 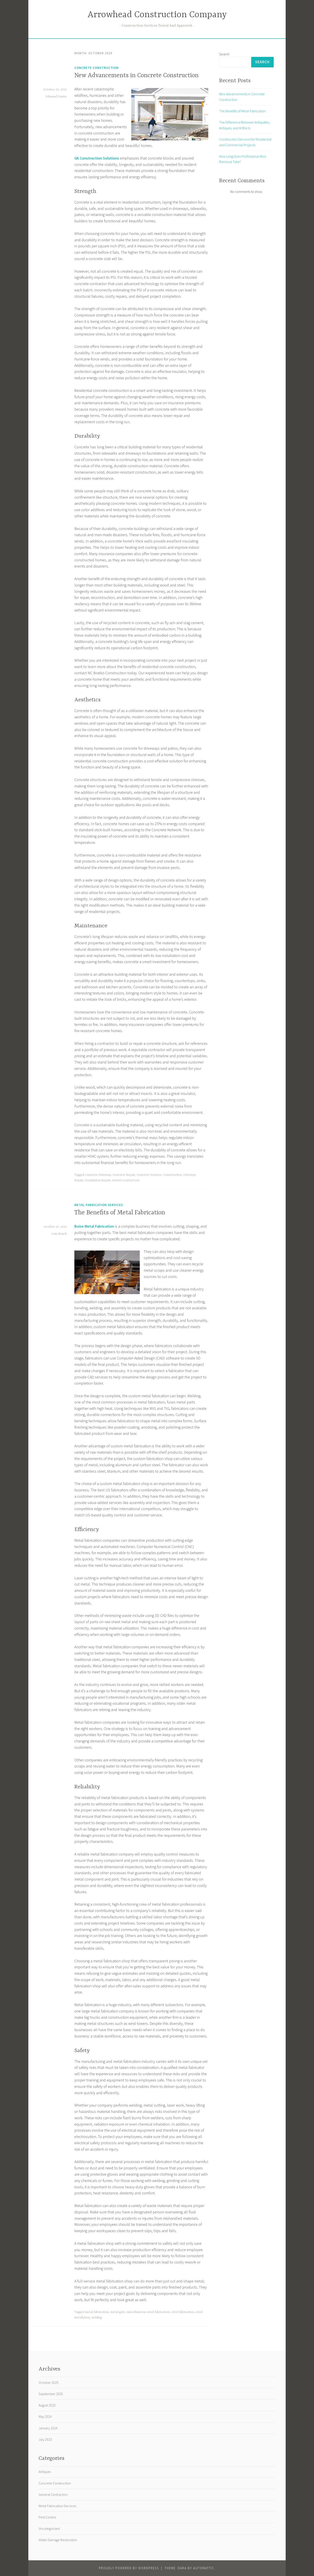 I want to click on Metal Fabrication Services, so click(x=98, y=1205).